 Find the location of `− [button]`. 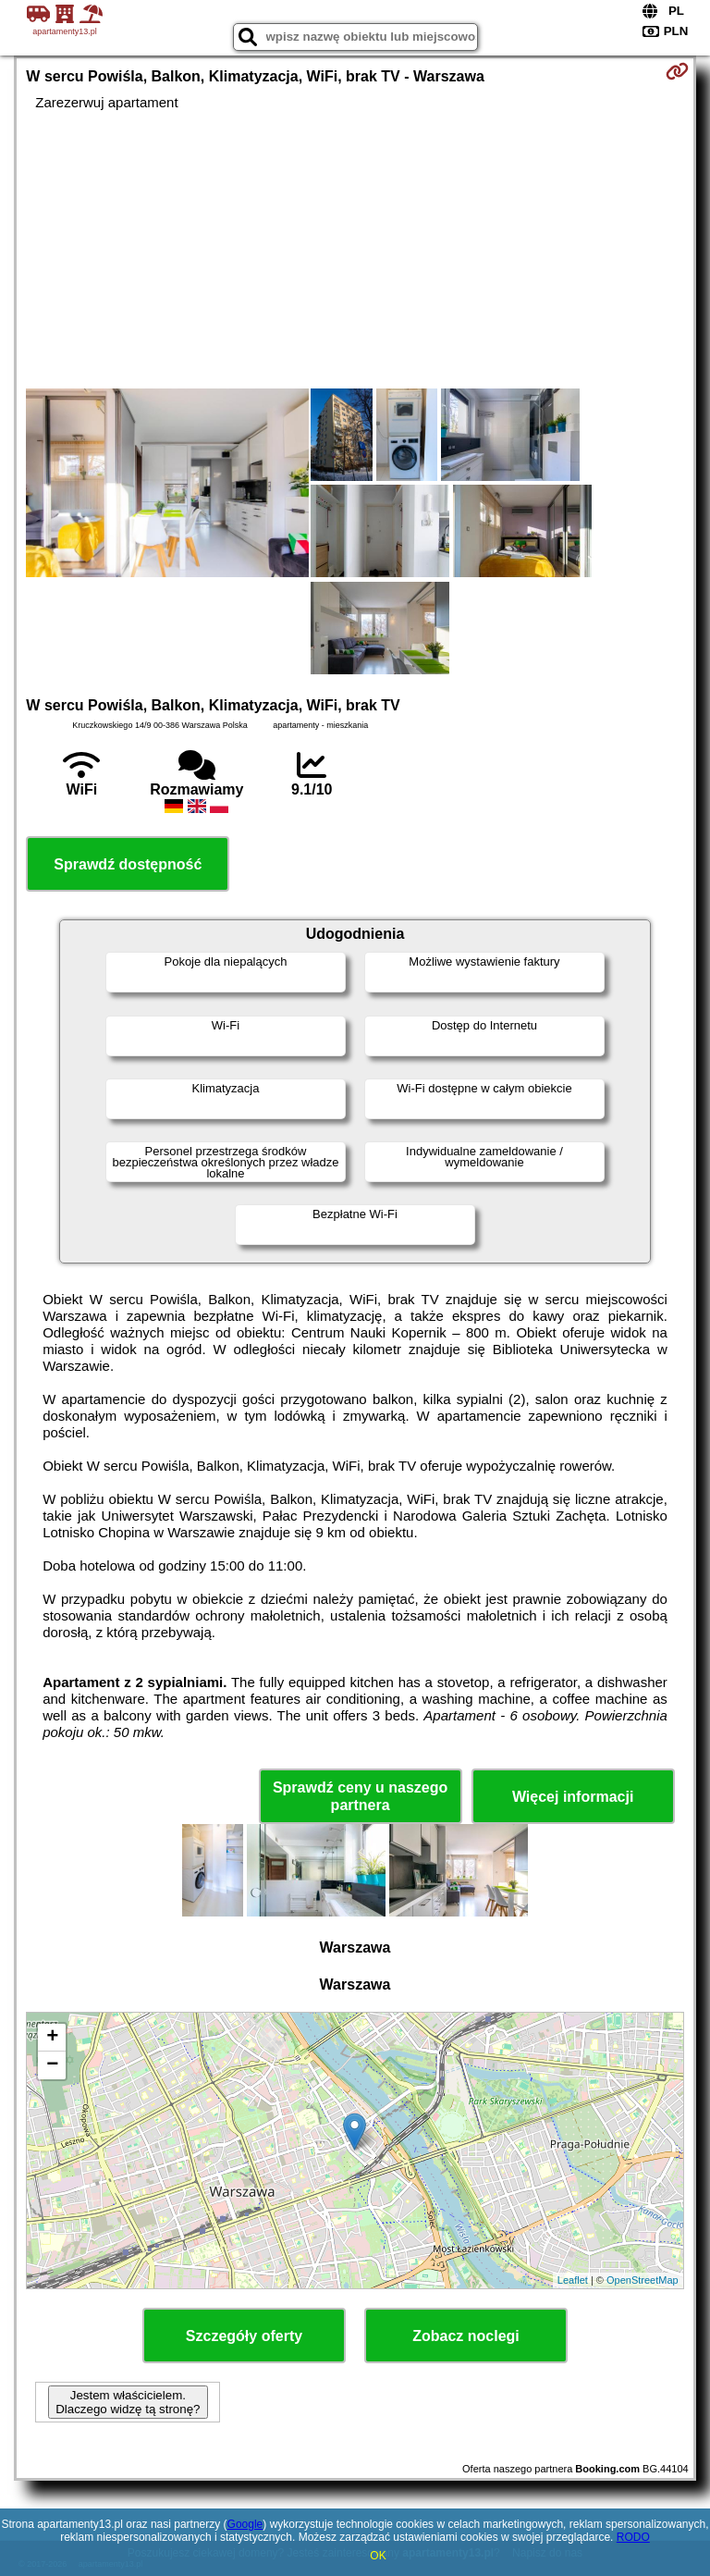

− [button] is located at coordinates (52, 2065).